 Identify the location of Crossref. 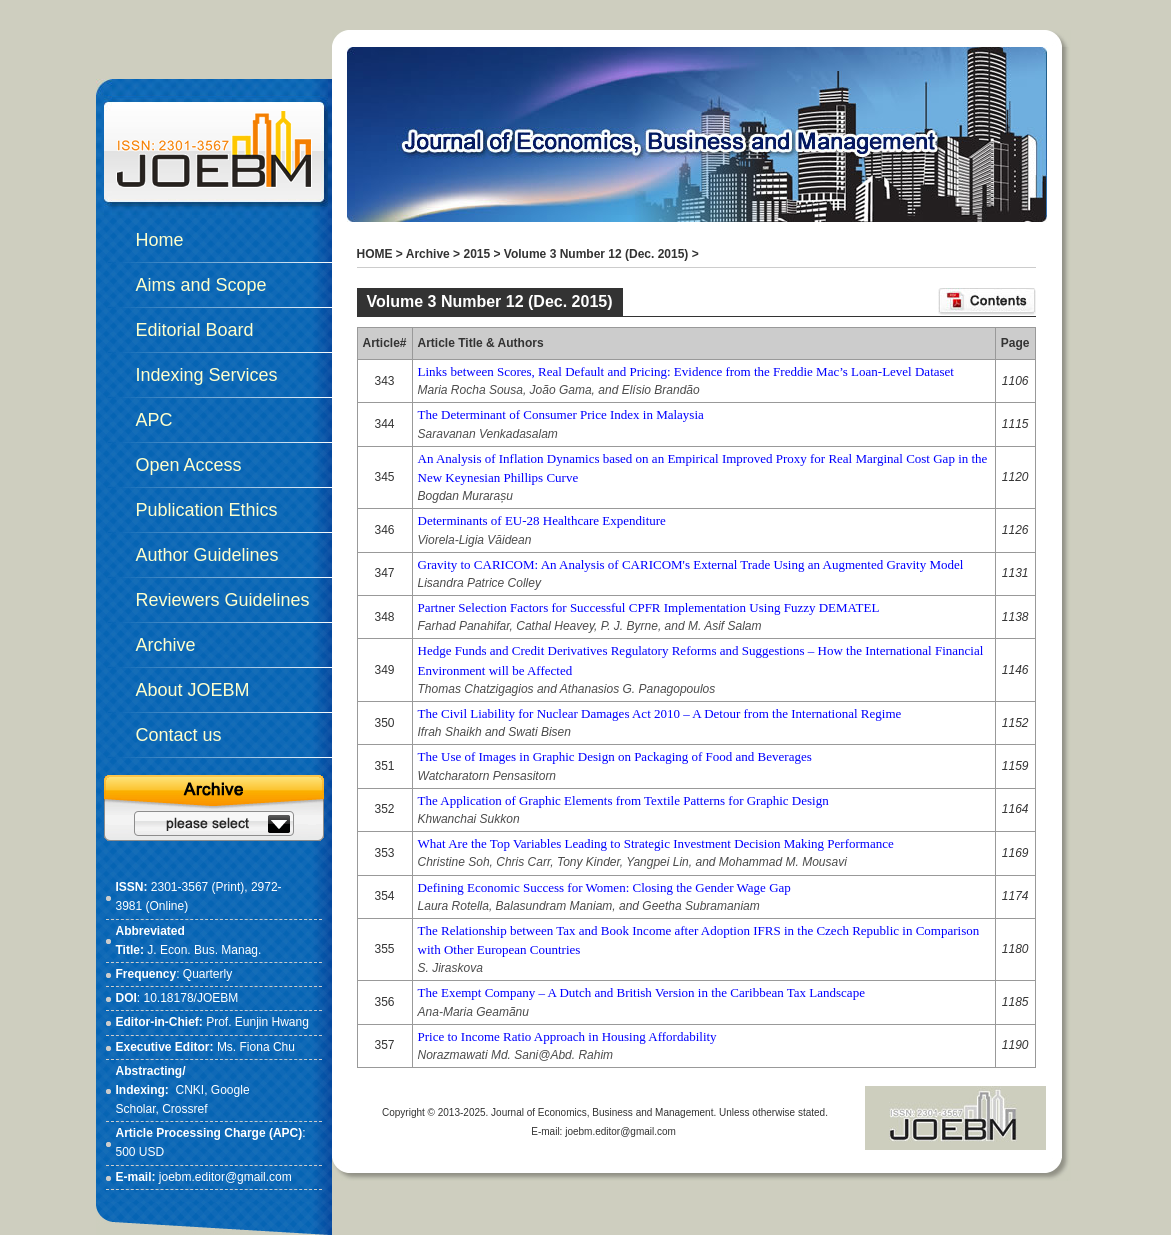
(184, 1109).